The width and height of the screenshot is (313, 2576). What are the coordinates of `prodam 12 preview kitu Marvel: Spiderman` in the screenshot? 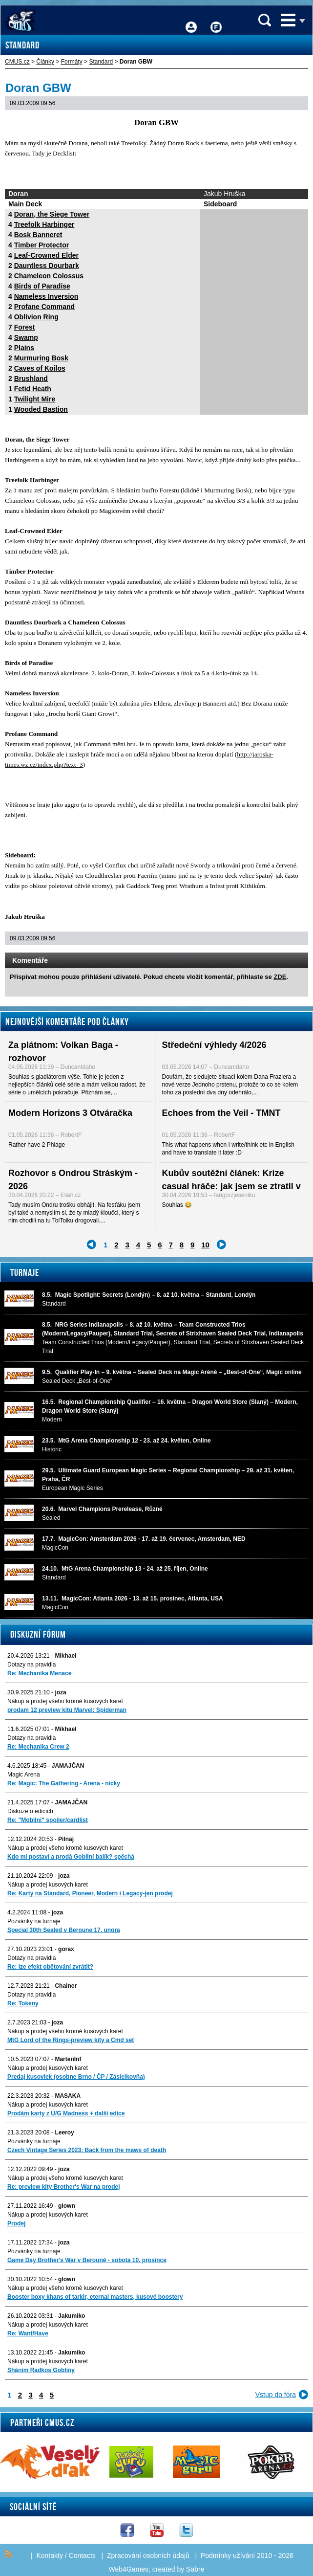 It's located at (66, 1710).